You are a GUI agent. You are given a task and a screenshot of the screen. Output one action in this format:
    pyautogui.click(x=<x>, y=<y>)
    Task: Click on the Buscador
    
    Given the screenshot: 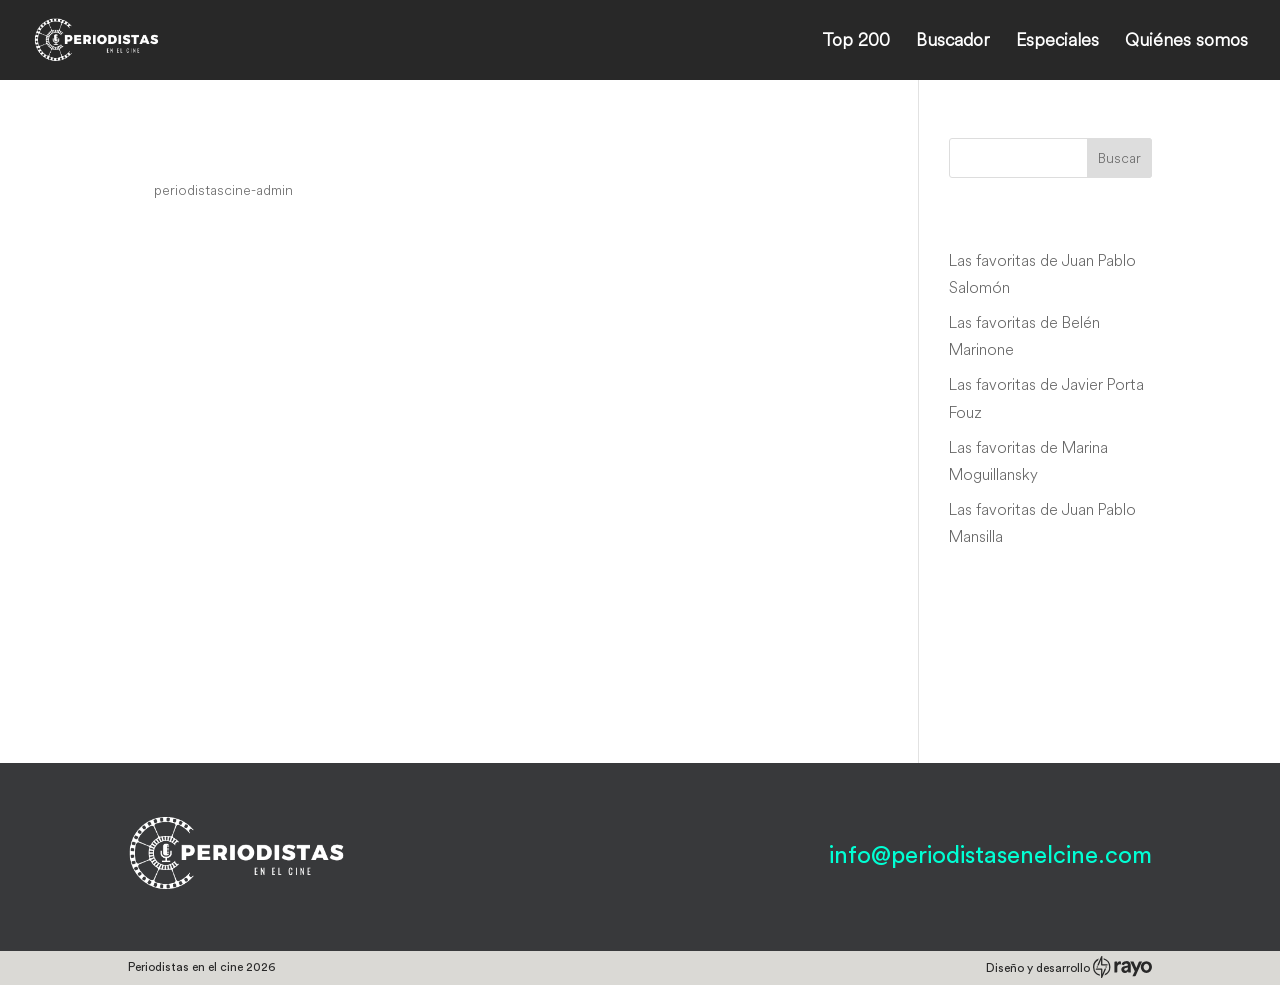 What is the action you would take?
    pyautogui.click(x=953, y=42)
    